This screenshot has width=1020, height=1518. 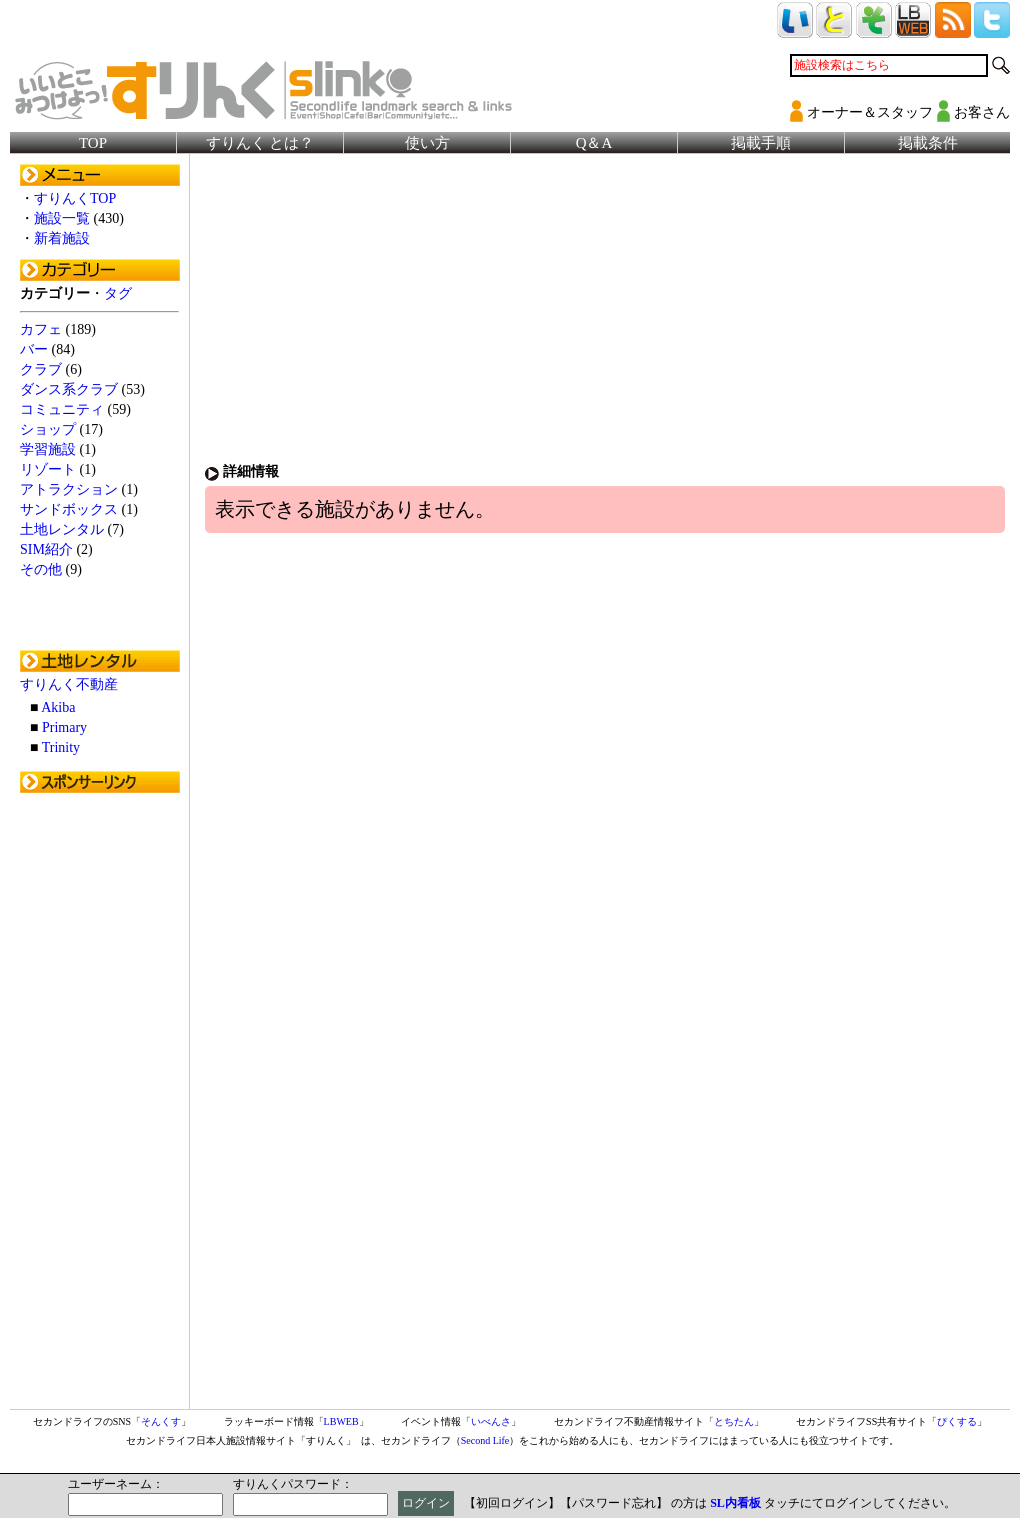 What do you see at coordinates (69, 509) in the screenshot?
I see `サンドボックス` at bounding box center [69, 509].